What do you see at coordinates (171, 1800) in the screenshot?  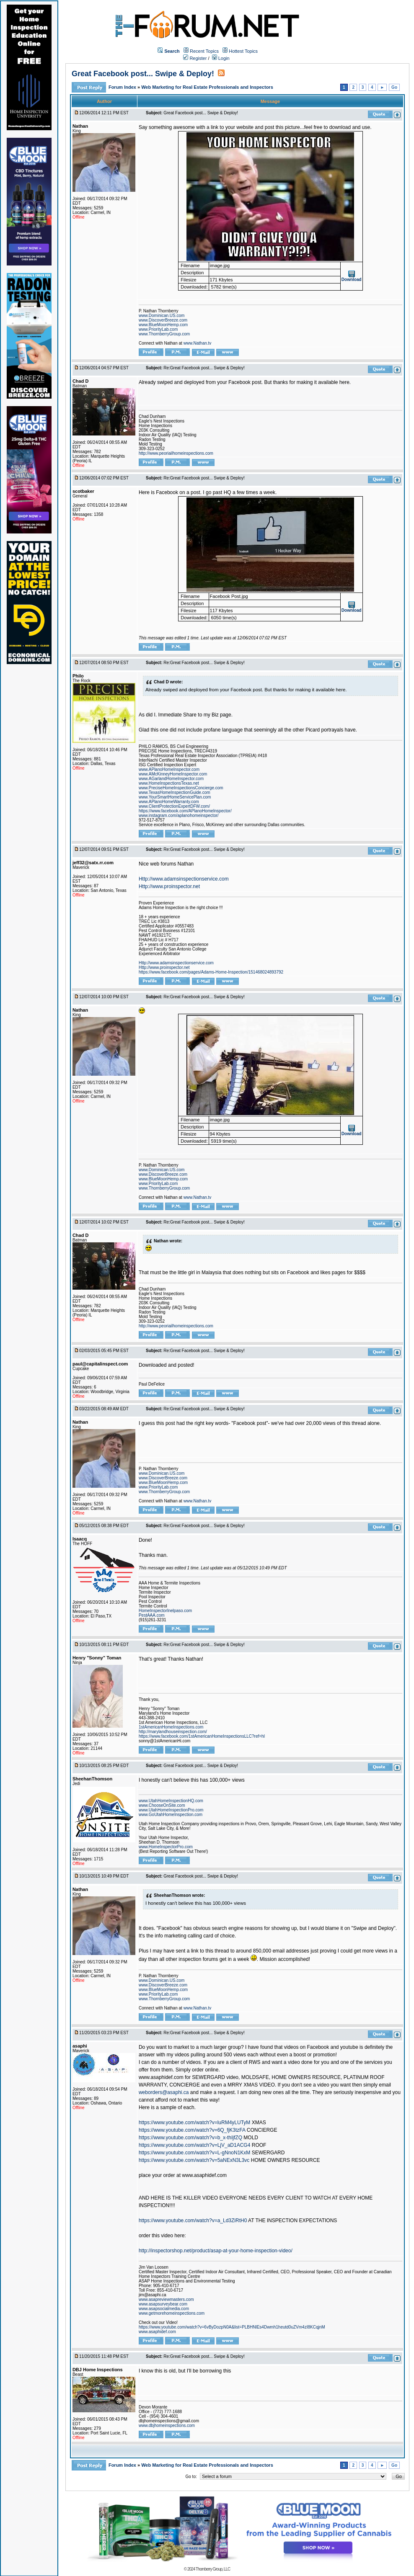 I see `www.UtahHomeInspectionHQ.com` at bounding box center [171, 1800].